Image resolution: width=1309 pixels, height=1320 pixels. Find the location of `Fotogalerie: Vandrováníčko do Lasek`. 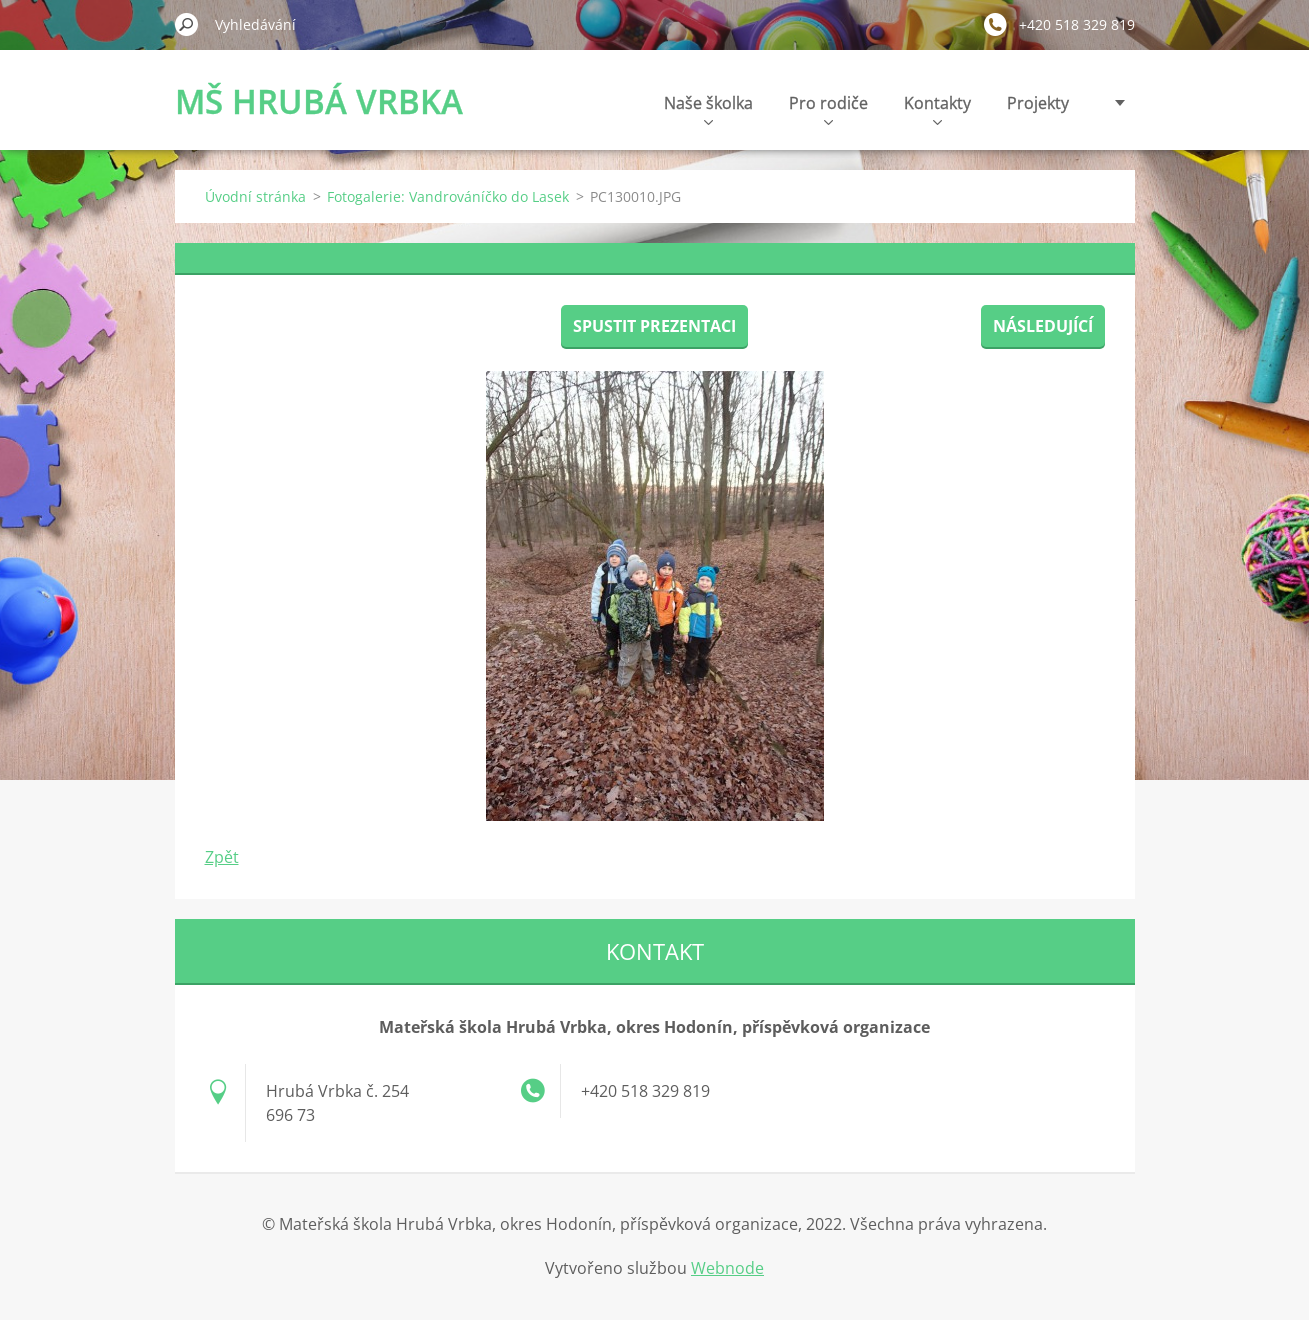

Fotogalerie: Vandrováníčko do Lasek is located at coordinates (448, 196).